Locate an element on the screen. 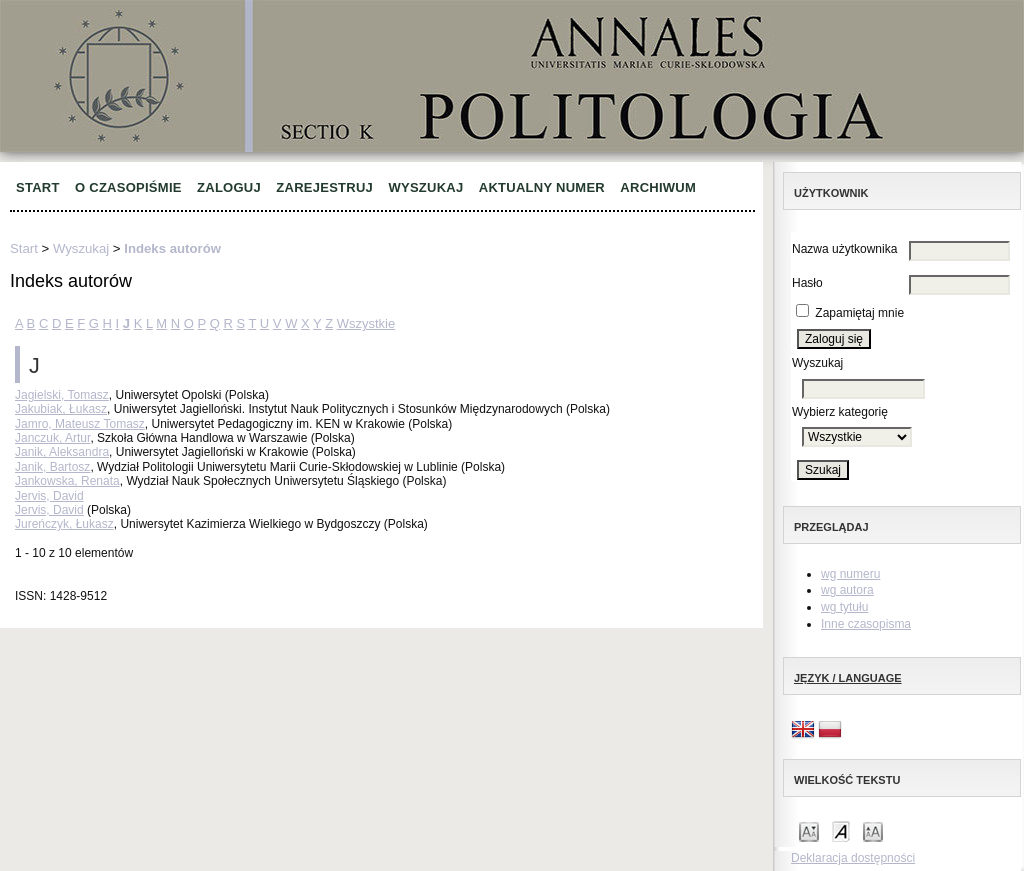 The height and width of the screenshot is (871, 1024). Jureńczyk, Łukasz is located at coordinates (64, 524).